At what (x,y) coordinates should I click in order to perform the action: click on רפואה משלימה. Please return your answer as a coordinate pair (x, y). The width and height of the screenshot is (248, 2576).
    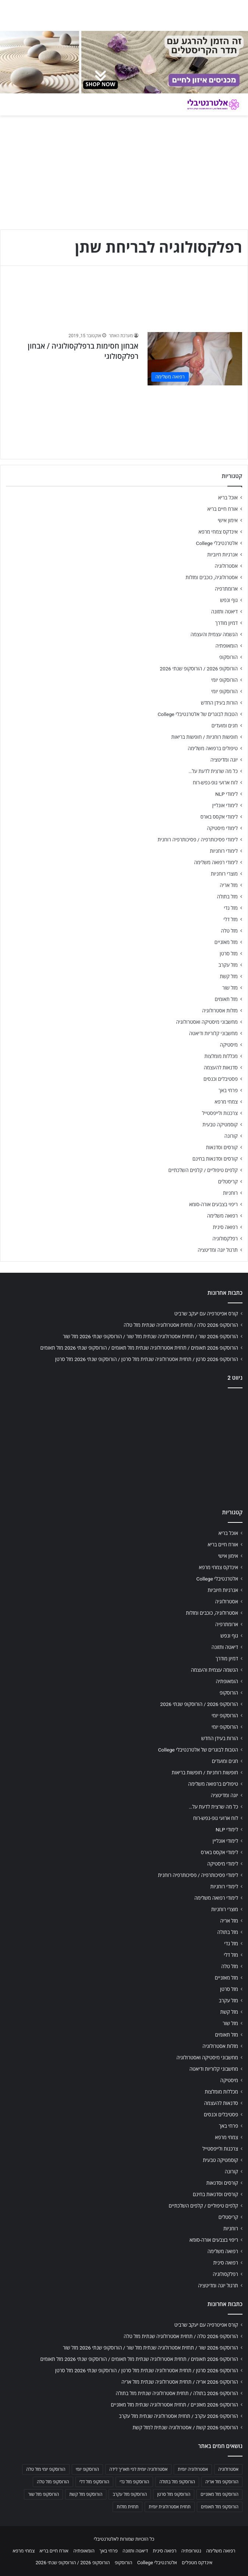
    Looking at the image, I should click on (222, 1216).